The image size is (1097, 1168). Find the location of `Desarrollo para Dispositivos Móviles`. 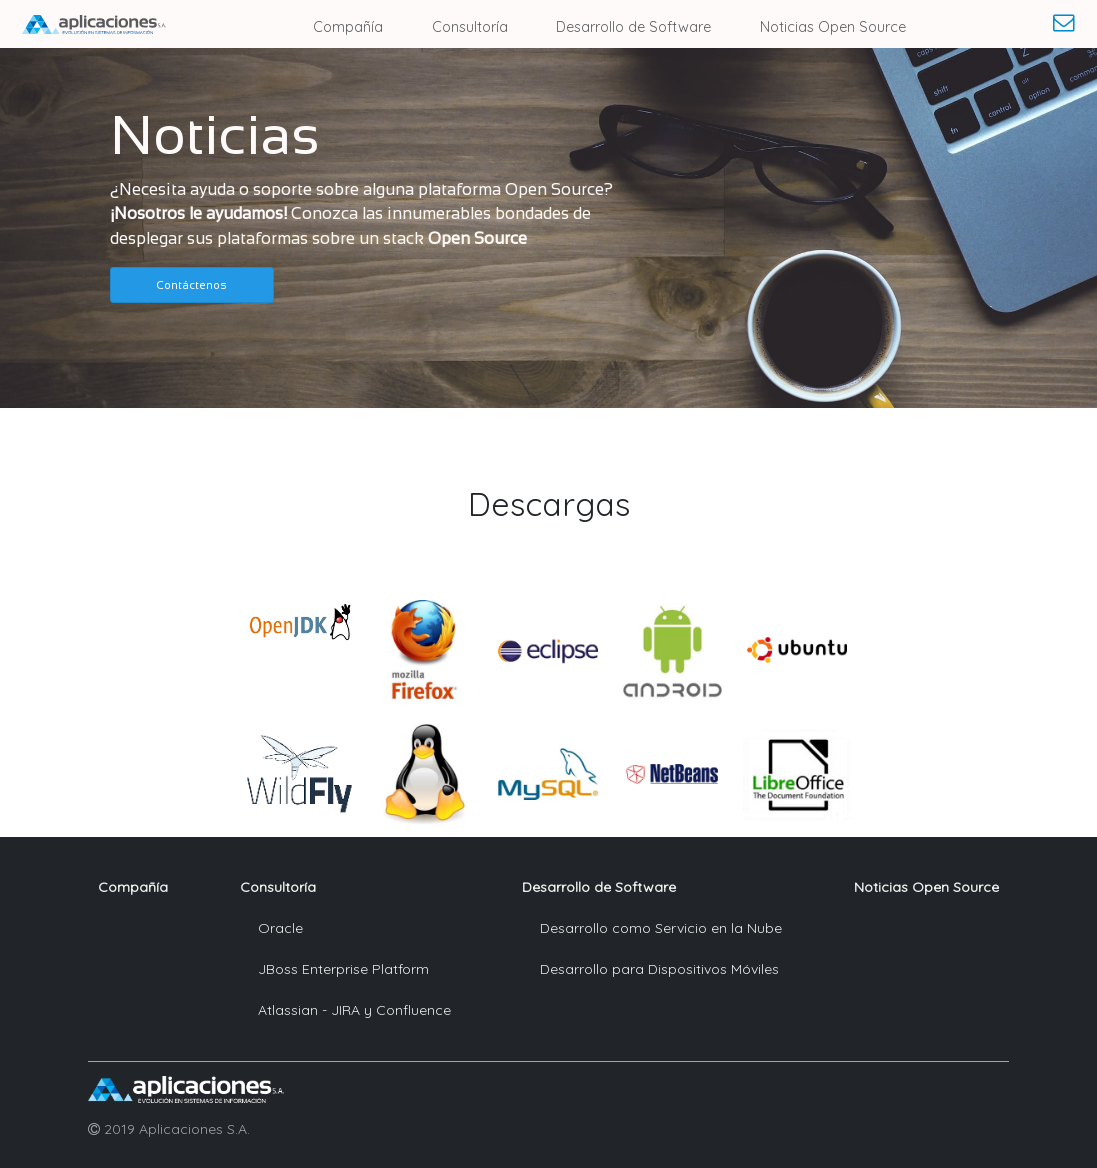

Desarrollo para Dispositivos Móviles is located at coordinates (659, 969).